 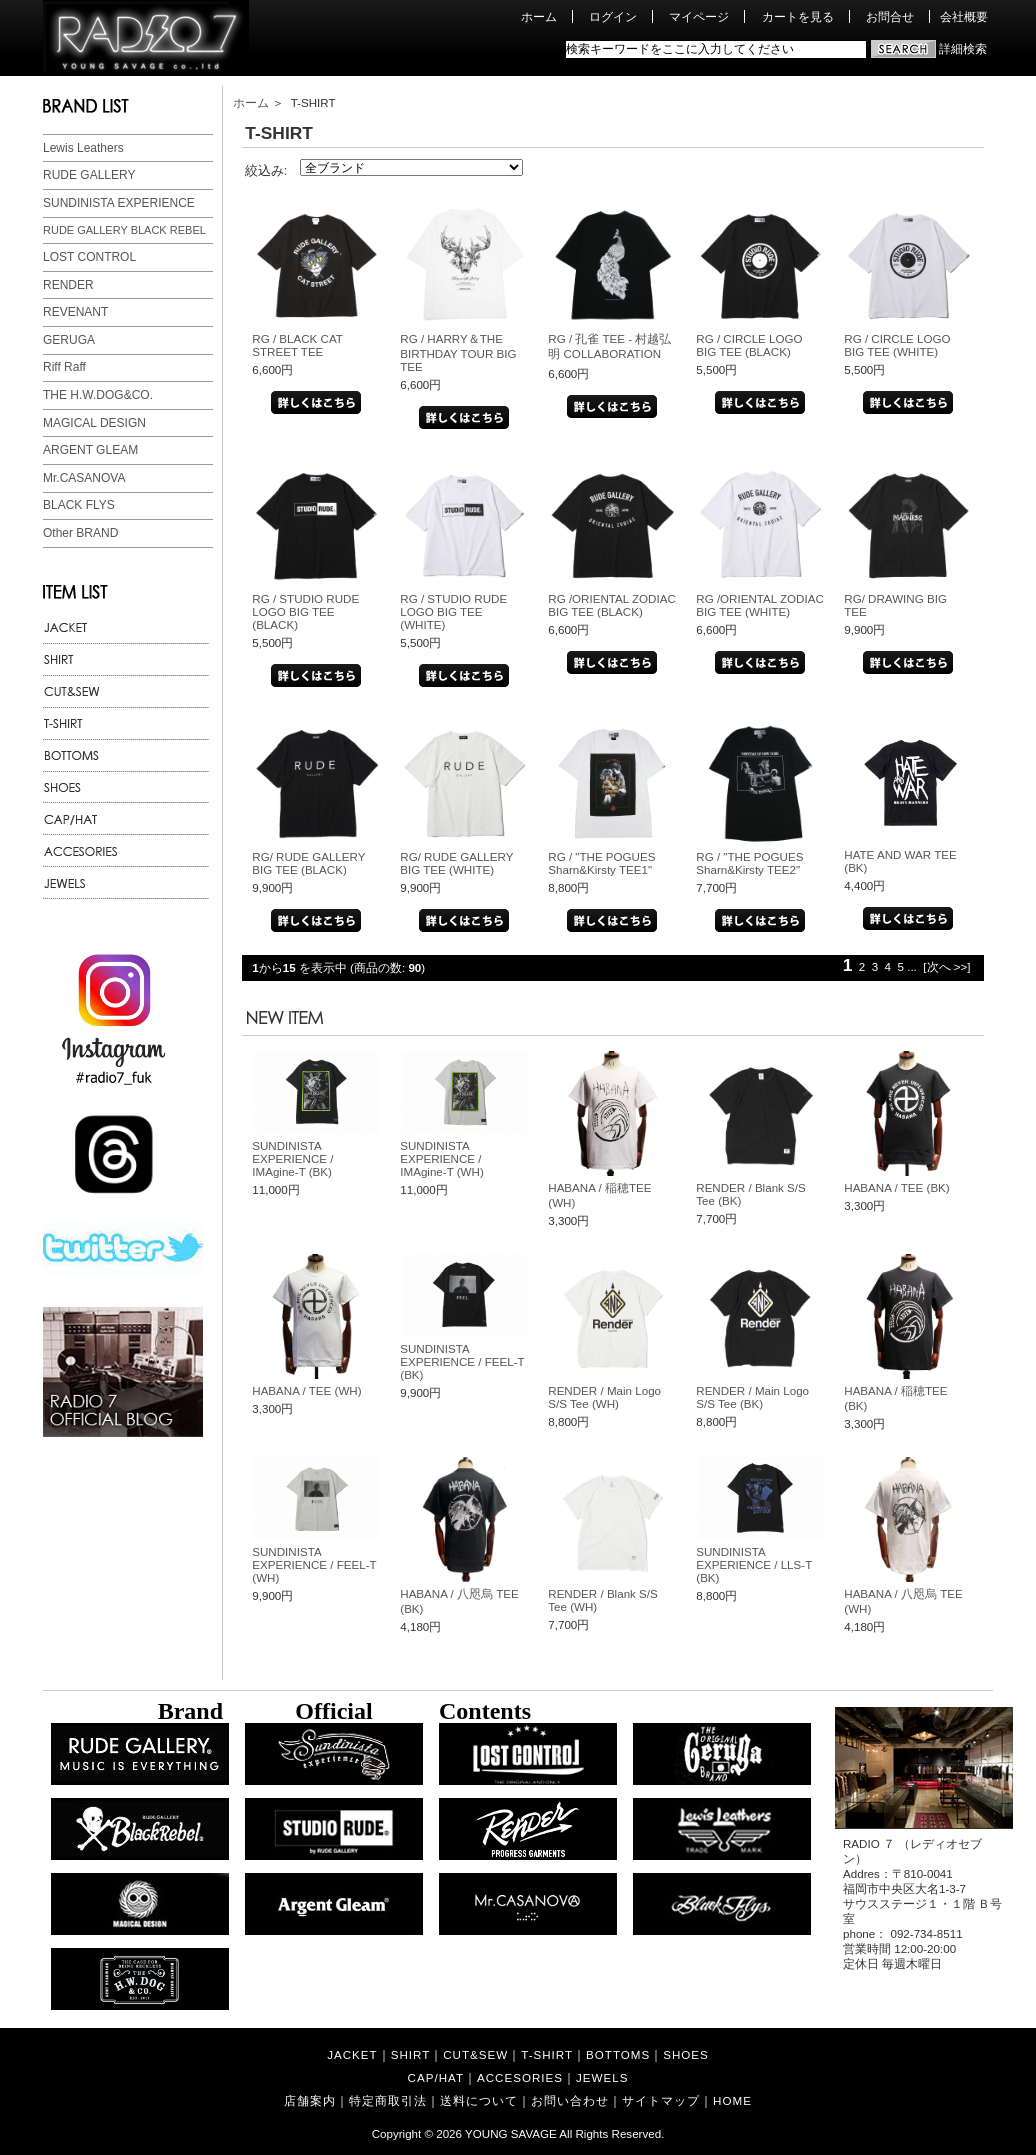 What do you see at coordinates (749, 345) in the screenshot?
I see `RG / CIRCLE LOGO BIG TEE (BLACK)` at bounding box center [749, 345].